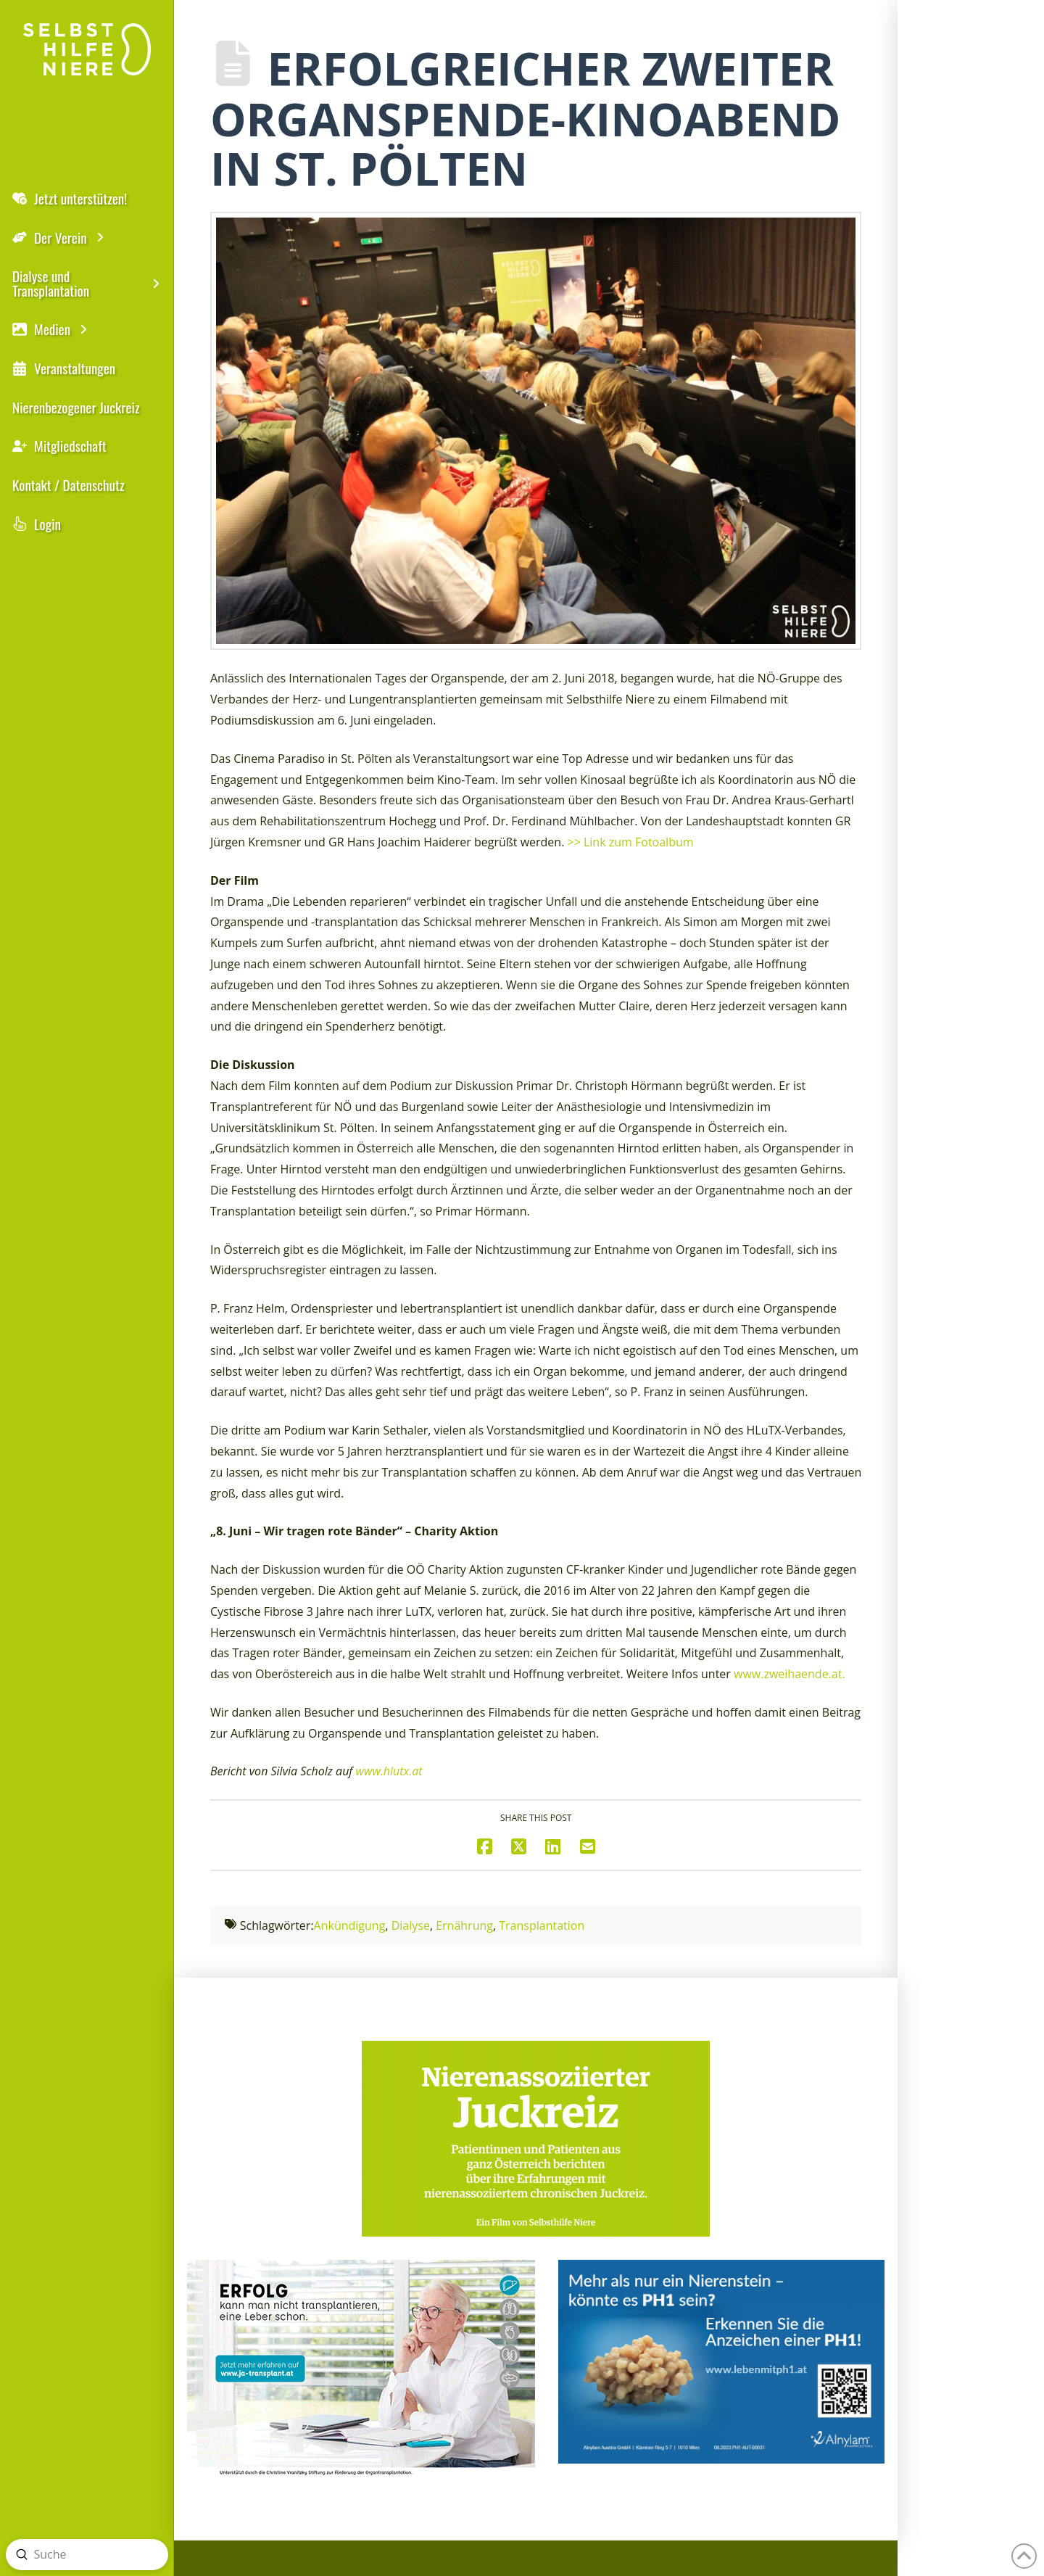  What do you see at coordinates (789, 1674) in the screenshot?
I see `www.zweihaende.at.` at bounding box center [789, 1674].